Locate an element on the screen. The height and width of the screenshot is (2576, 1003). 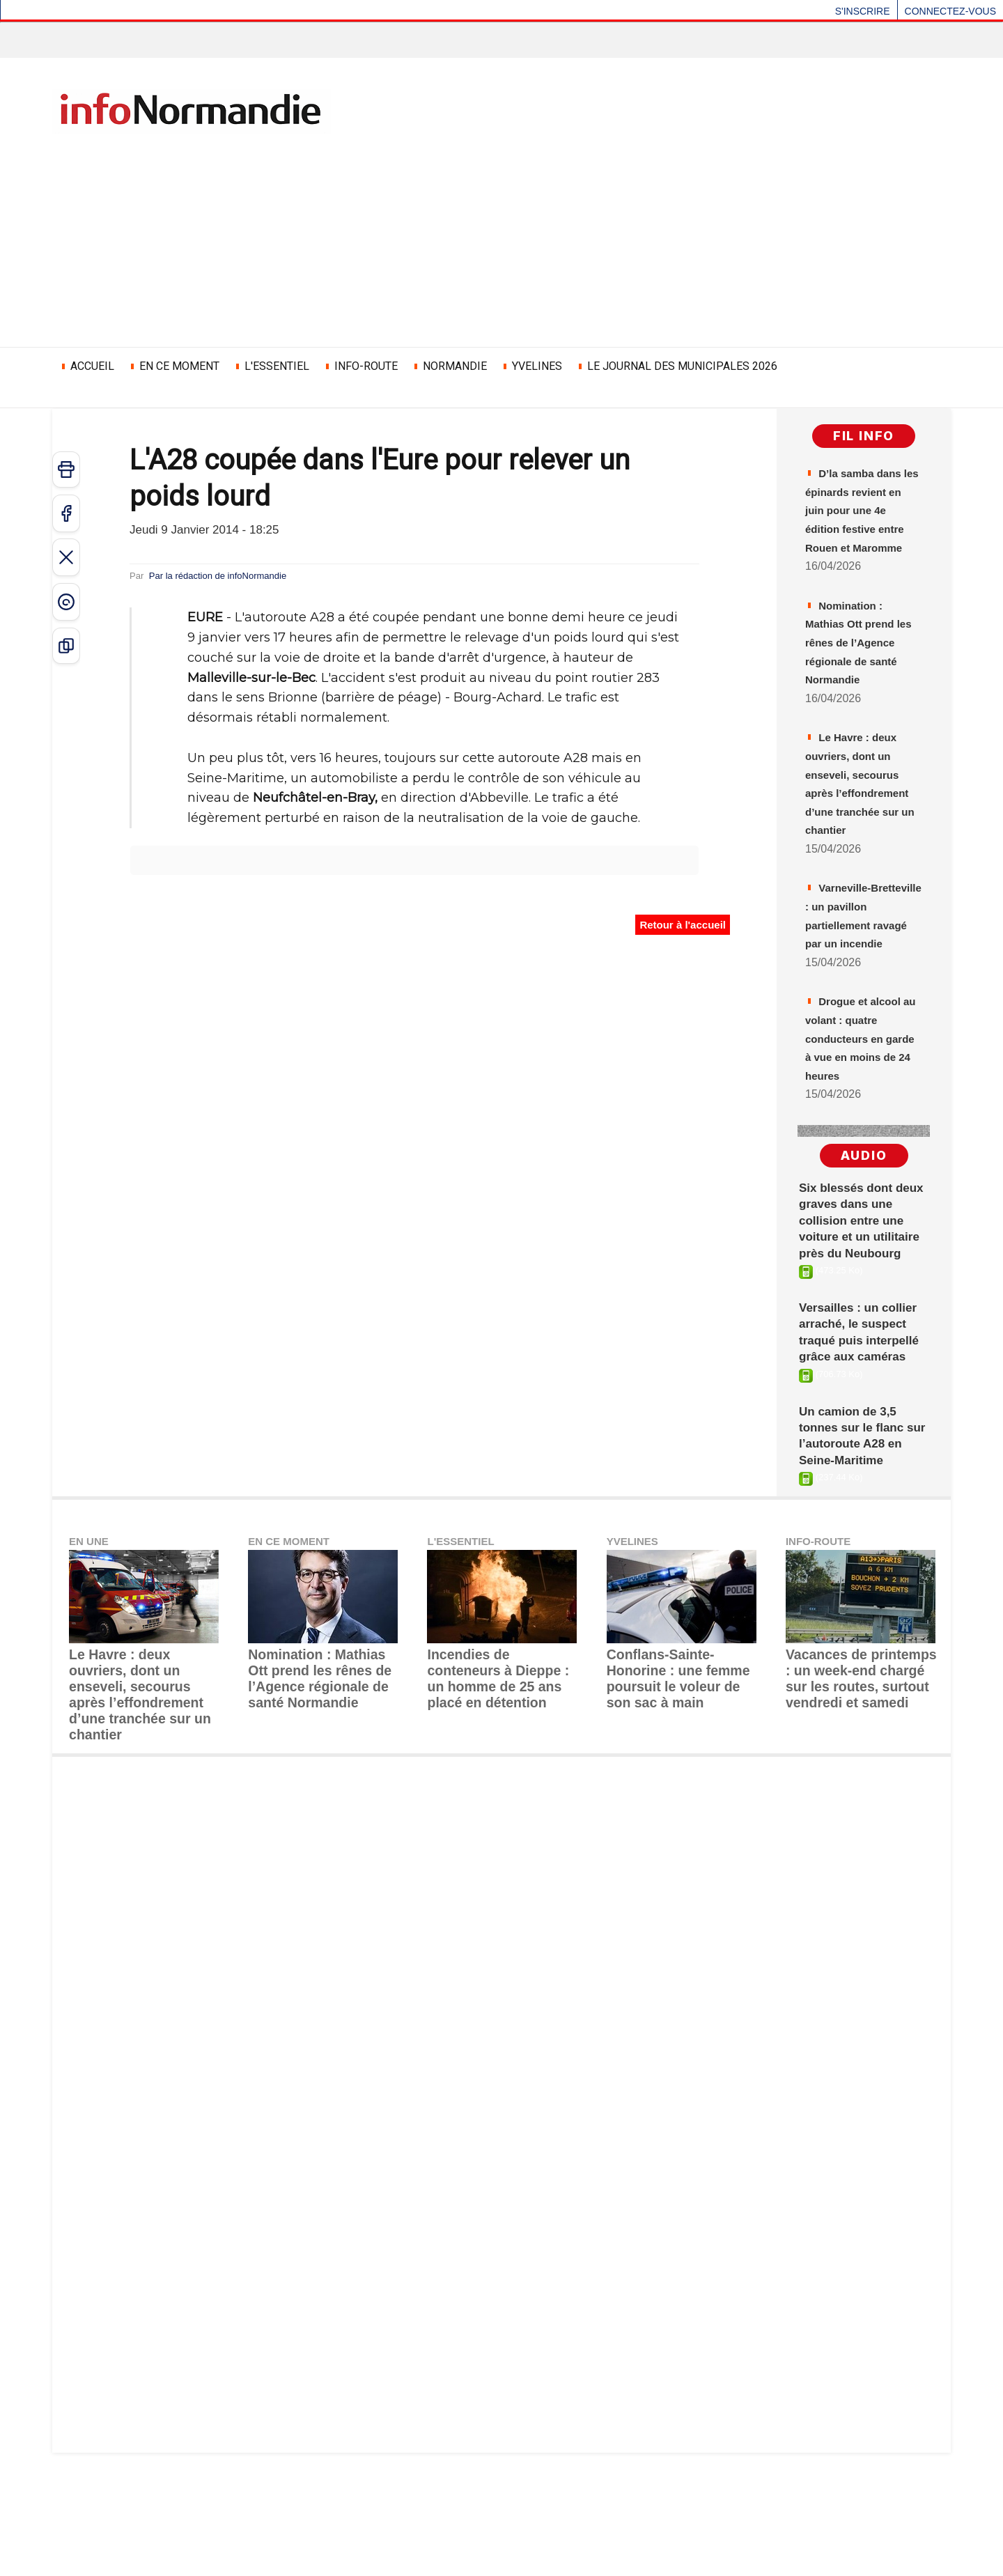
Drogue et alcool au volant : quatre conducteurs en garde à vue en moins de 24 heures is located at coordinates (859, 1174).